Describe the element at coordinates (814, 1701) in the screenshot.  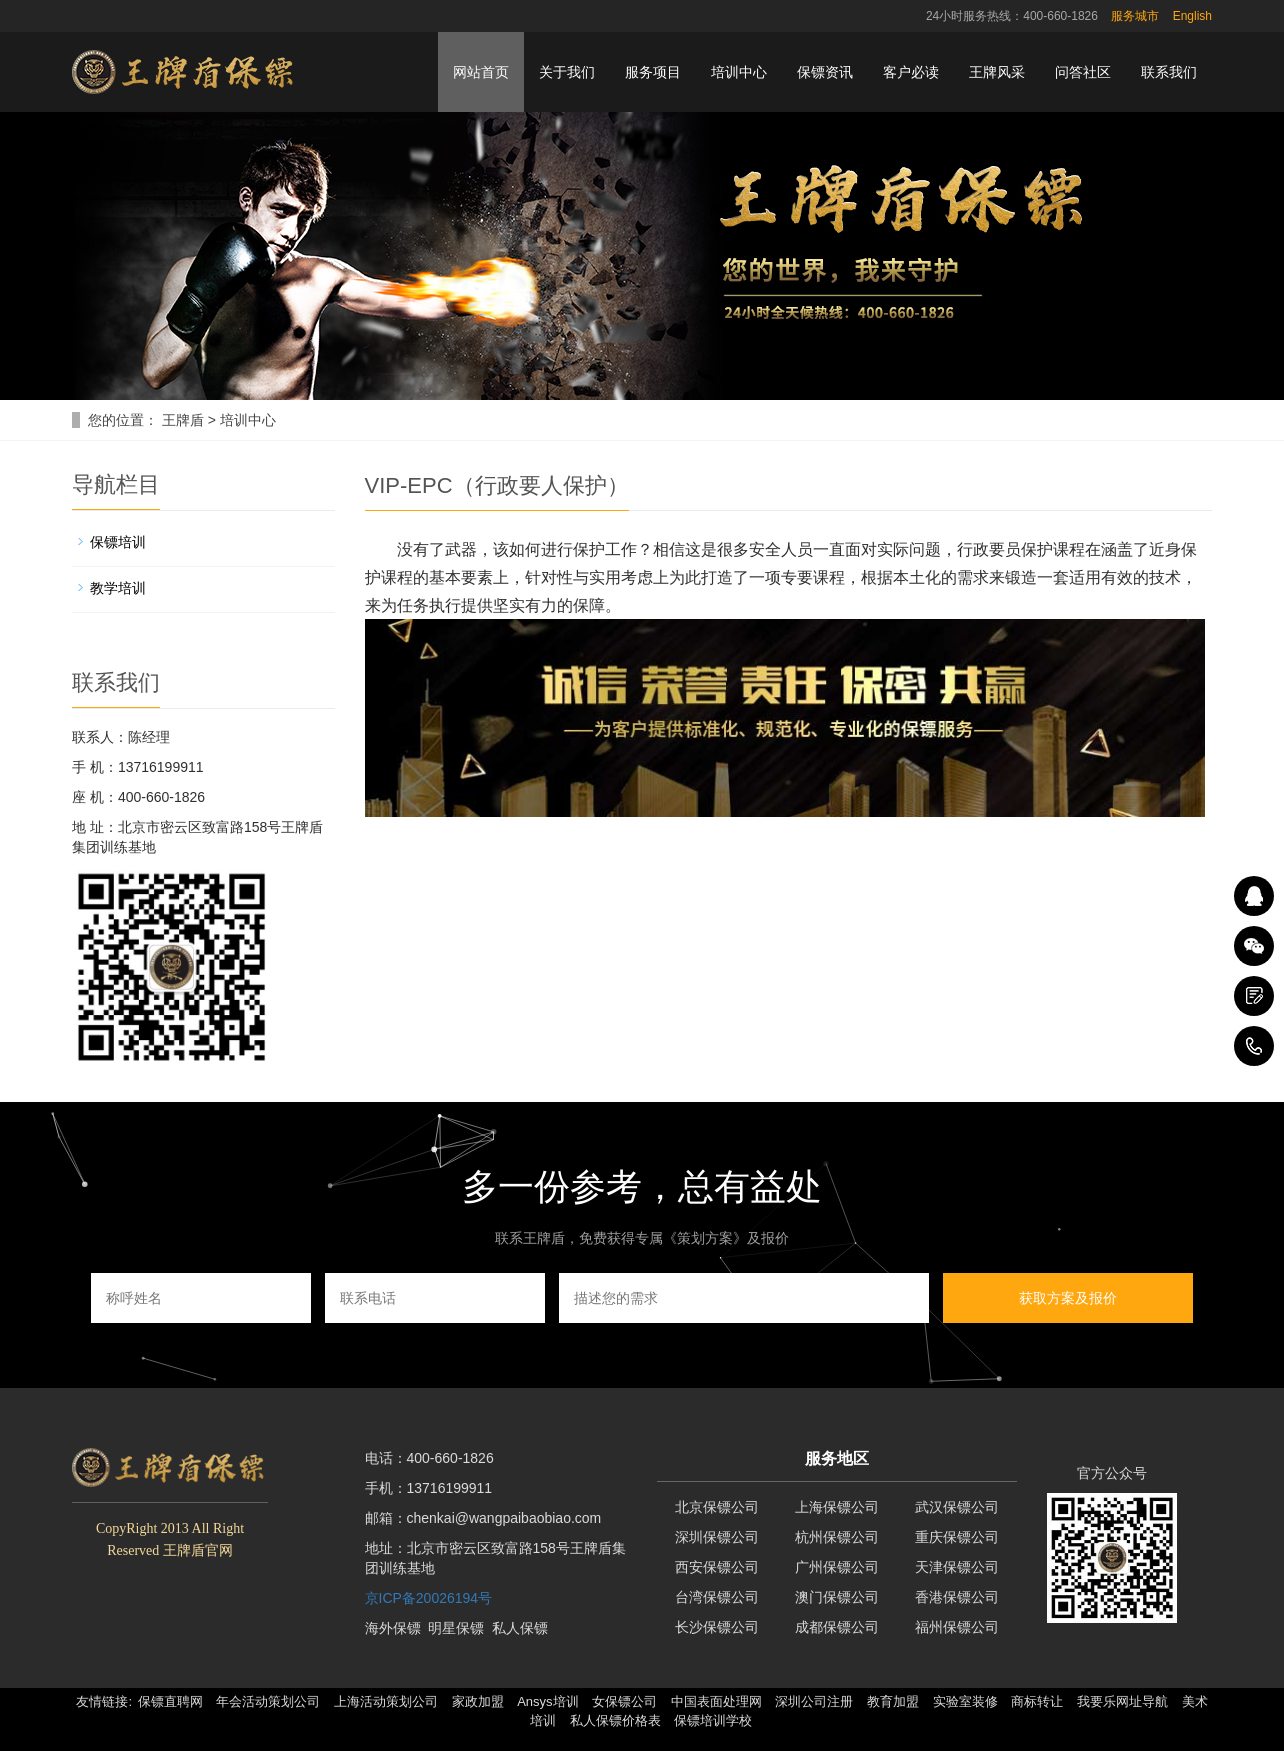
I see `深圳公司注册 [button]` at that location.